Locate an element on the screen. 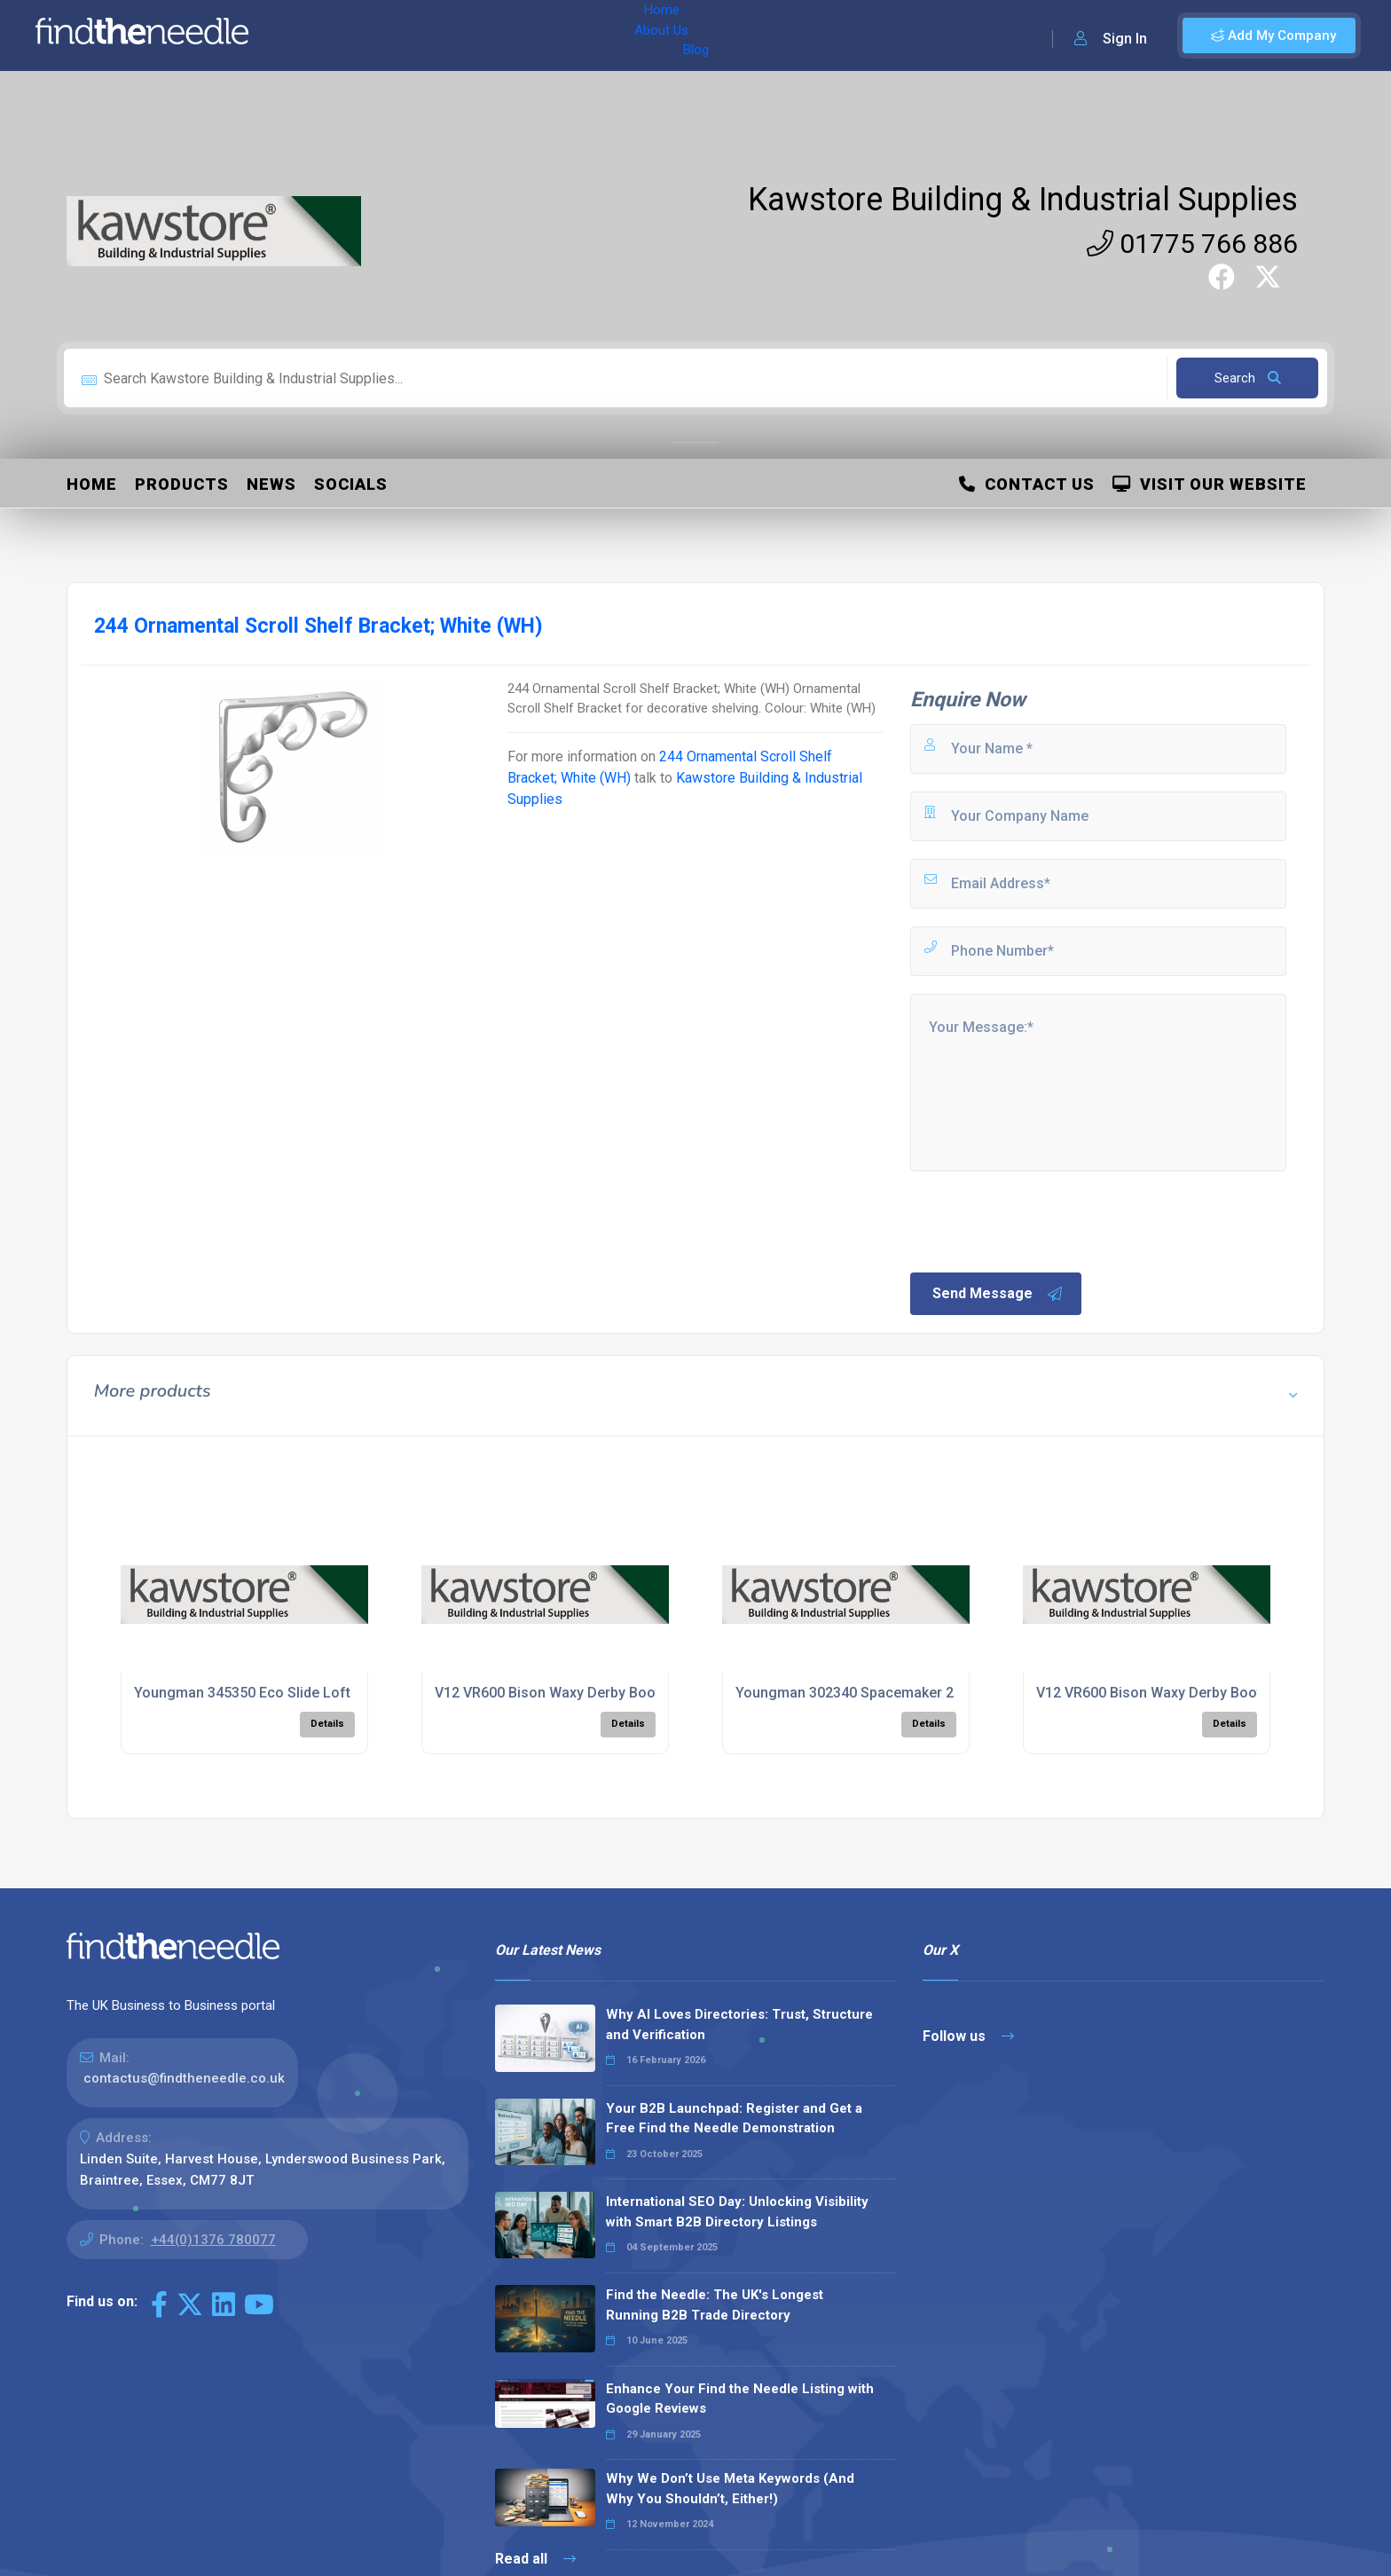 The width and height of the screenshot is (1391, 2576). Follow us is located at coordinates (968, 2036).